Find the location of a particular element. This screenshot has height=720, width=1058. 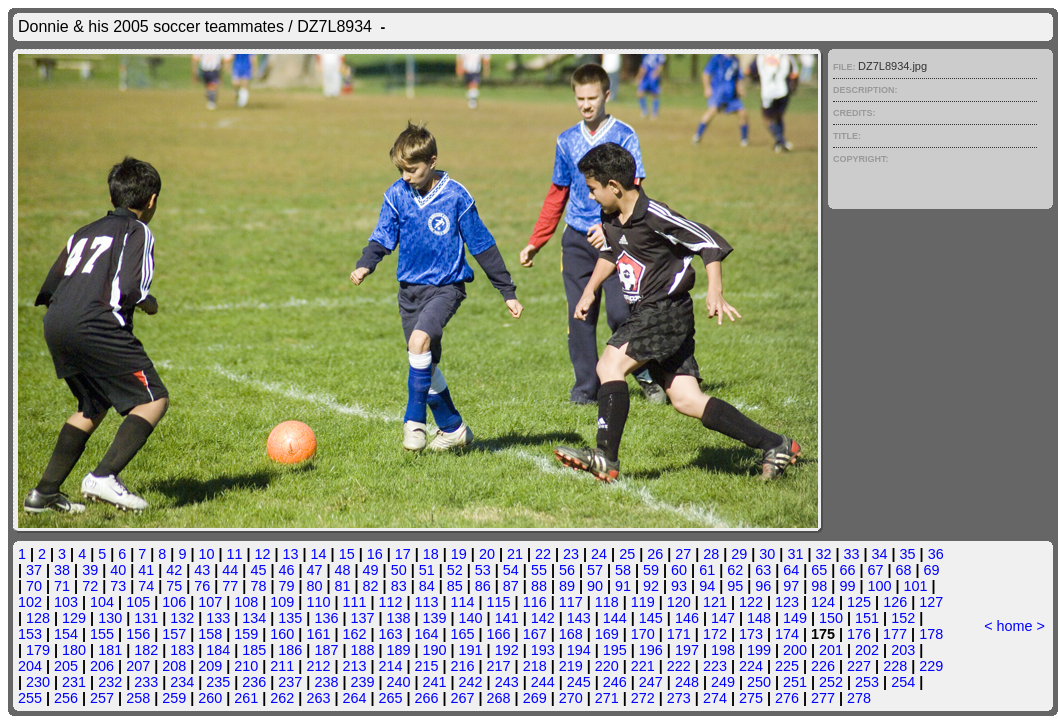

230 is located at coordinates (38, 682).